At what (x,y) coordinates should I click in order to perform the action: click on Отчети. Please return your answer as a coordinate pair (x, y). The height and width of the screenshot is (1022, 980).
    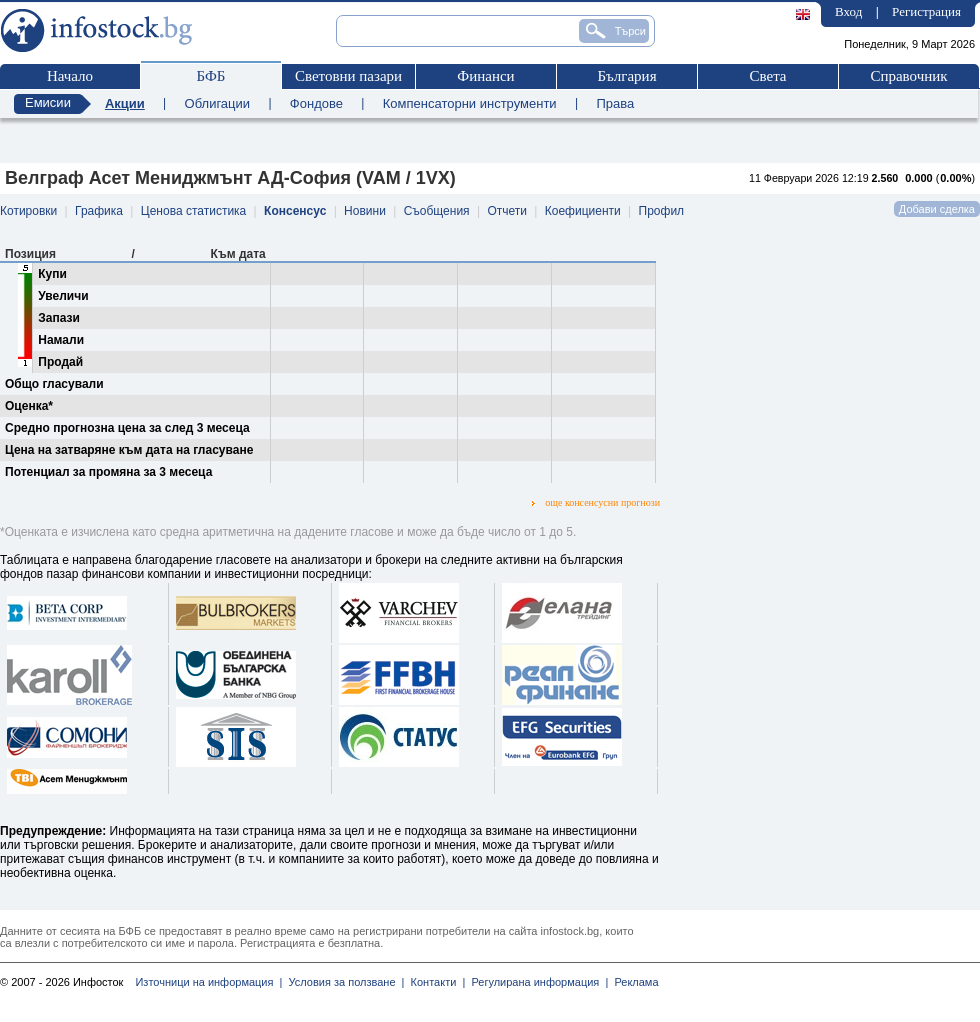
    Looking at the image, I should click on (507, 211).